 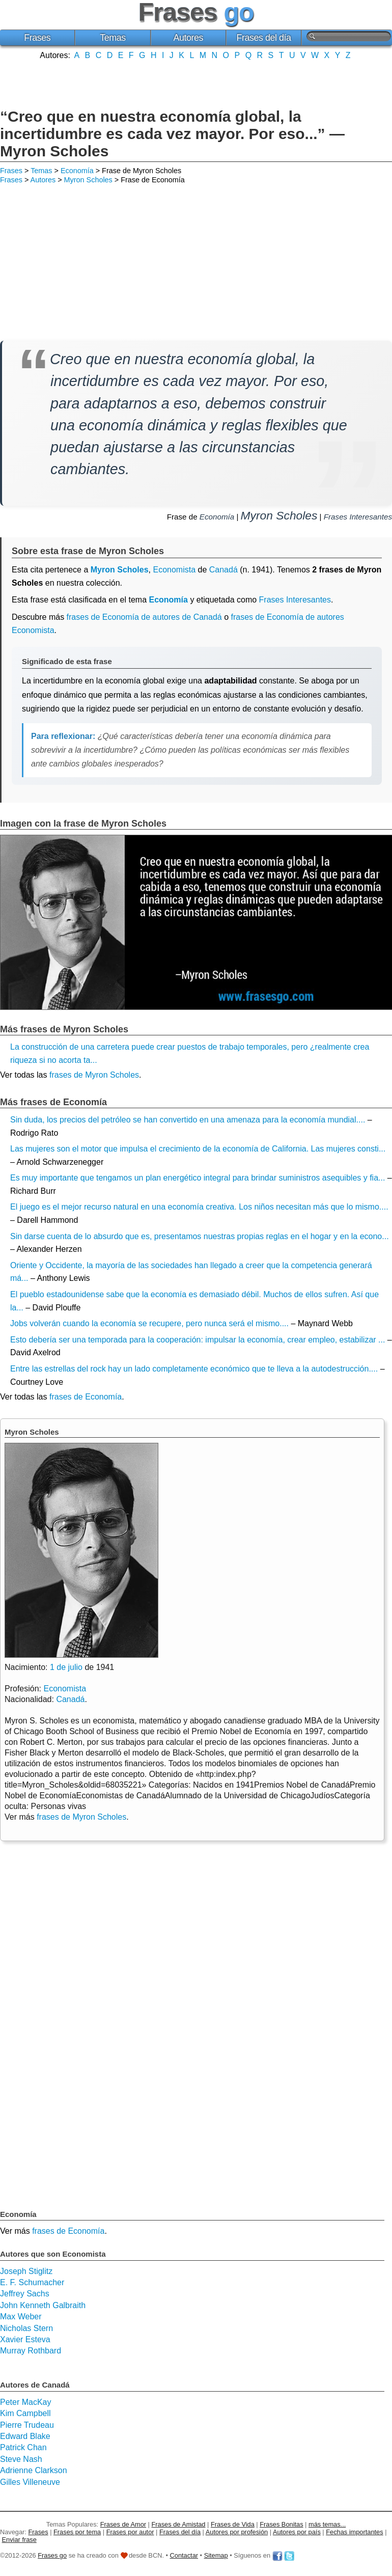 I want to click on Frases por autor, so click(x=130, y=2532).